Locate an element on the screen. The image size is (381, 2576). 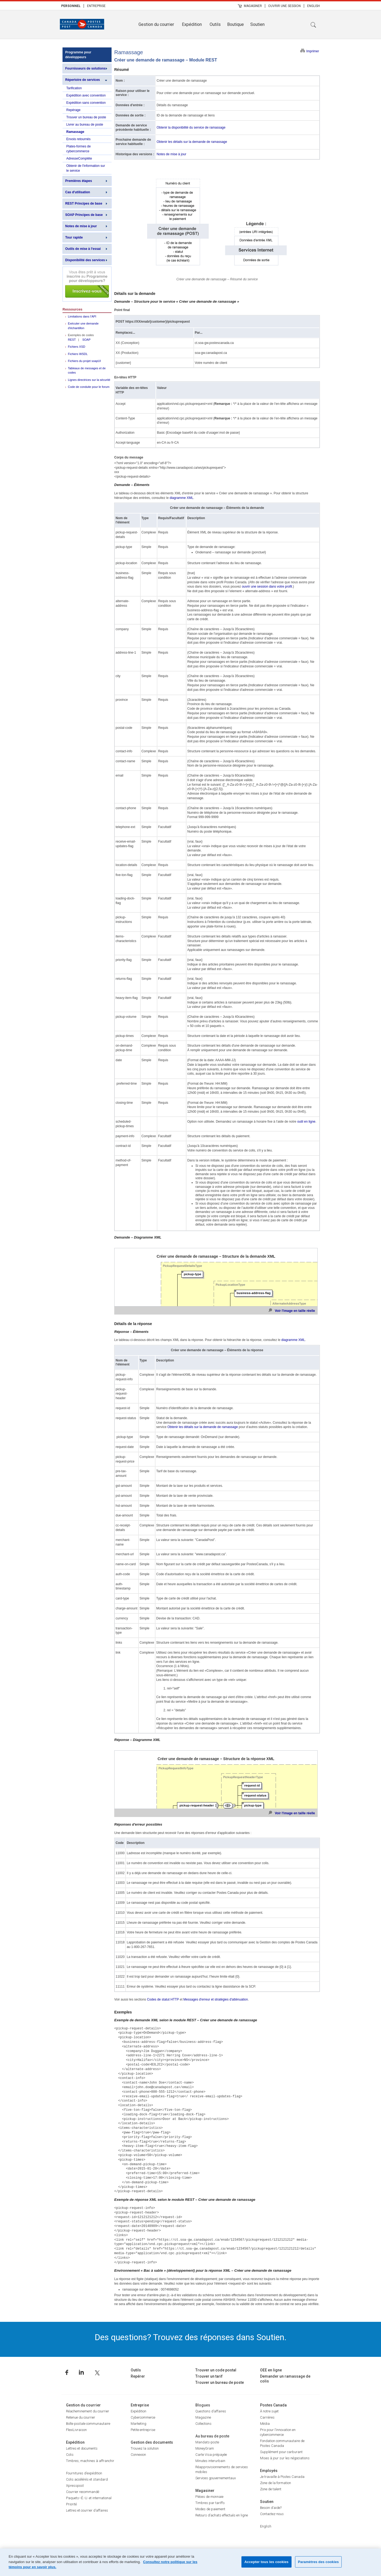
Priorité is located at coordinates (71, 2504).